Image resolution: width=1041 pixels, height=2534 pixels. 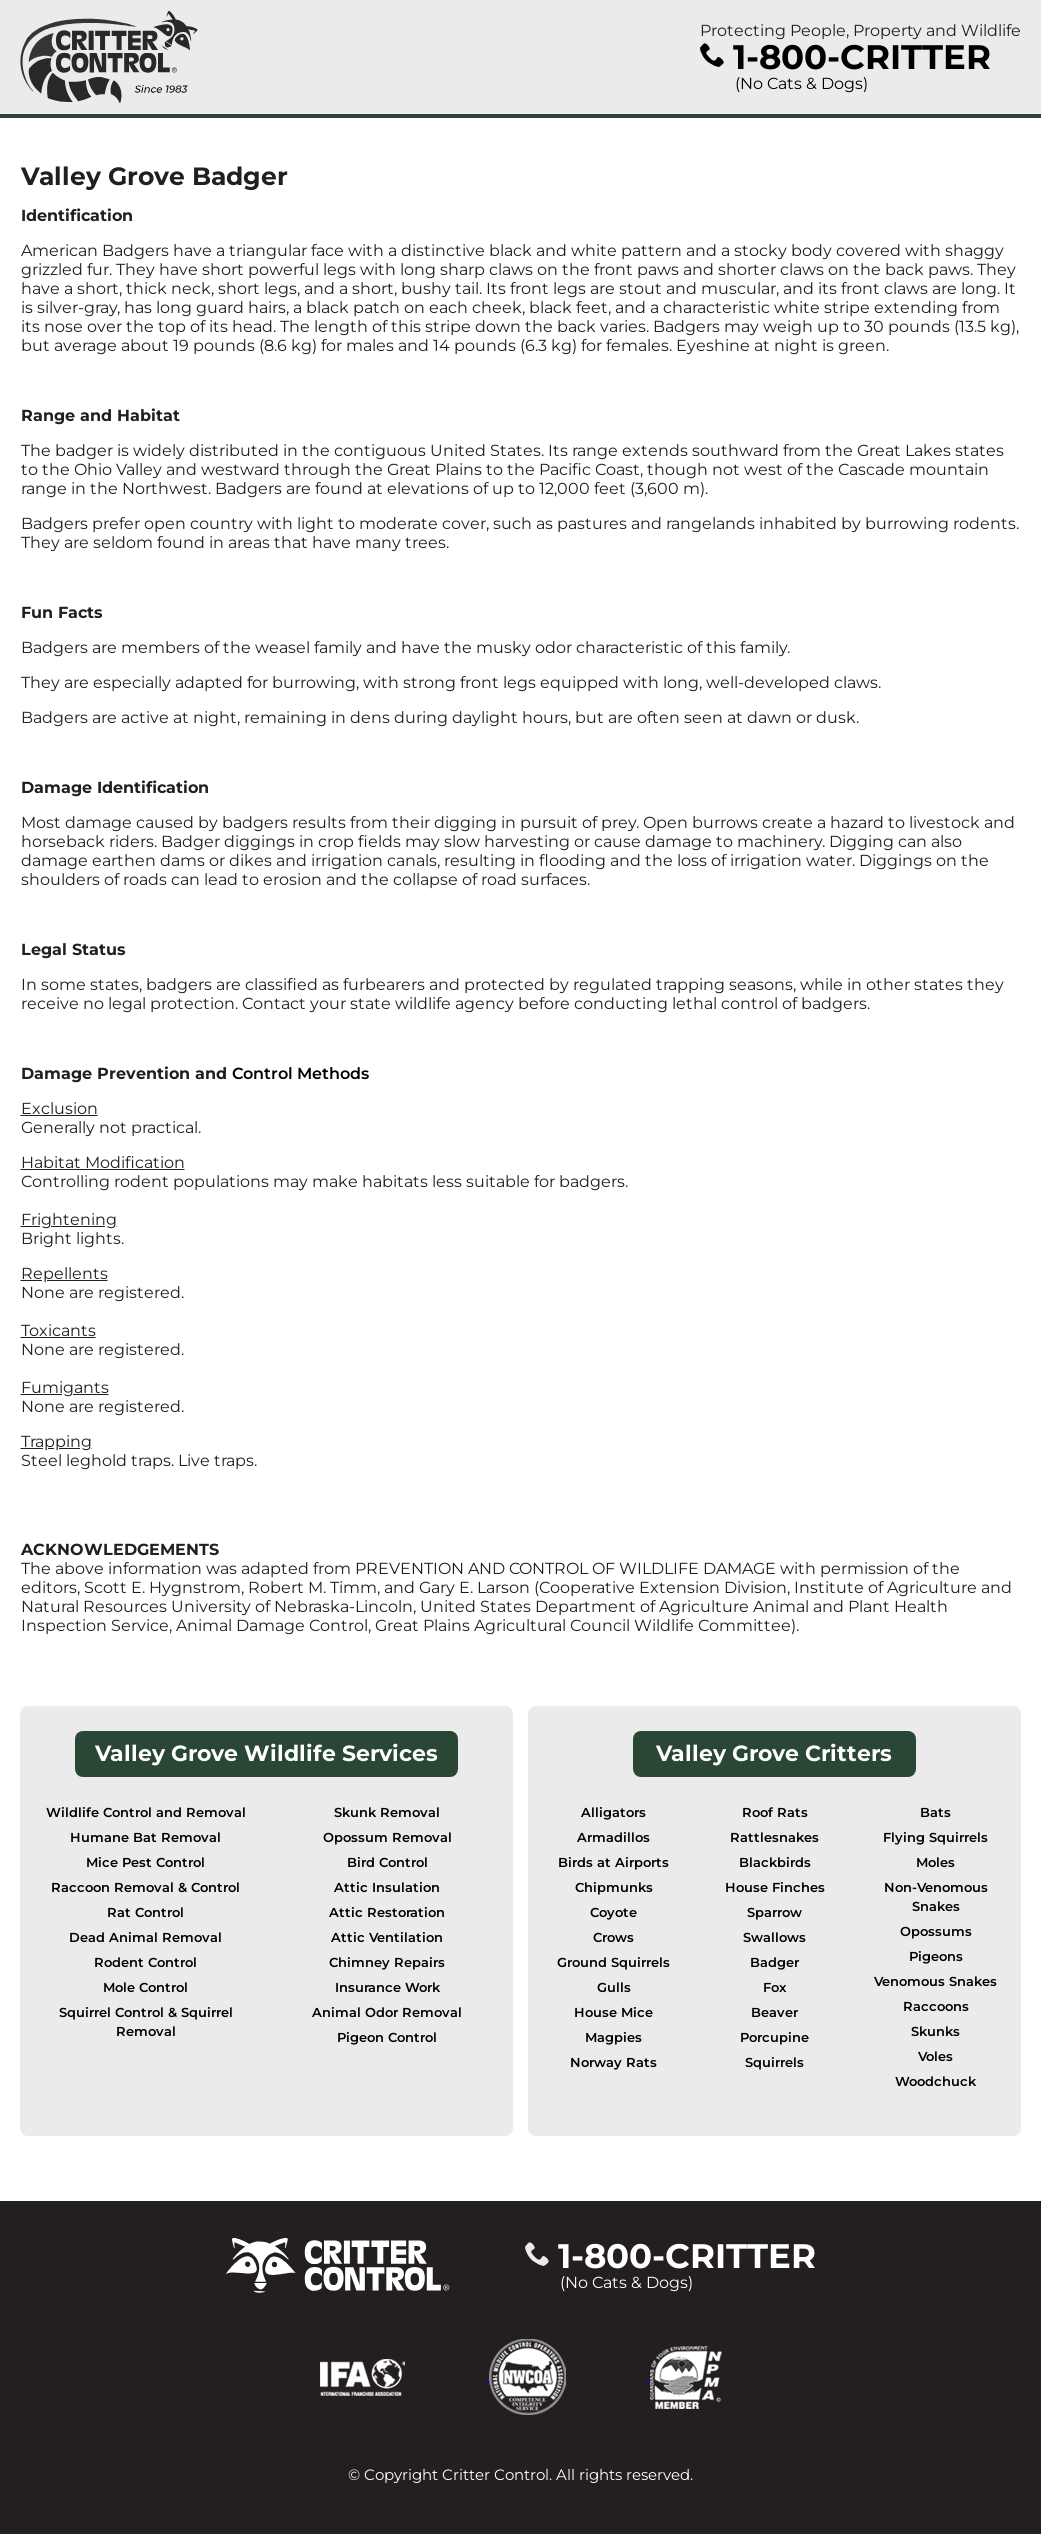 What do you see at coordinates (935, 1812) in the screenshot?
I see `Bats` at bounding box center [935, 1812].